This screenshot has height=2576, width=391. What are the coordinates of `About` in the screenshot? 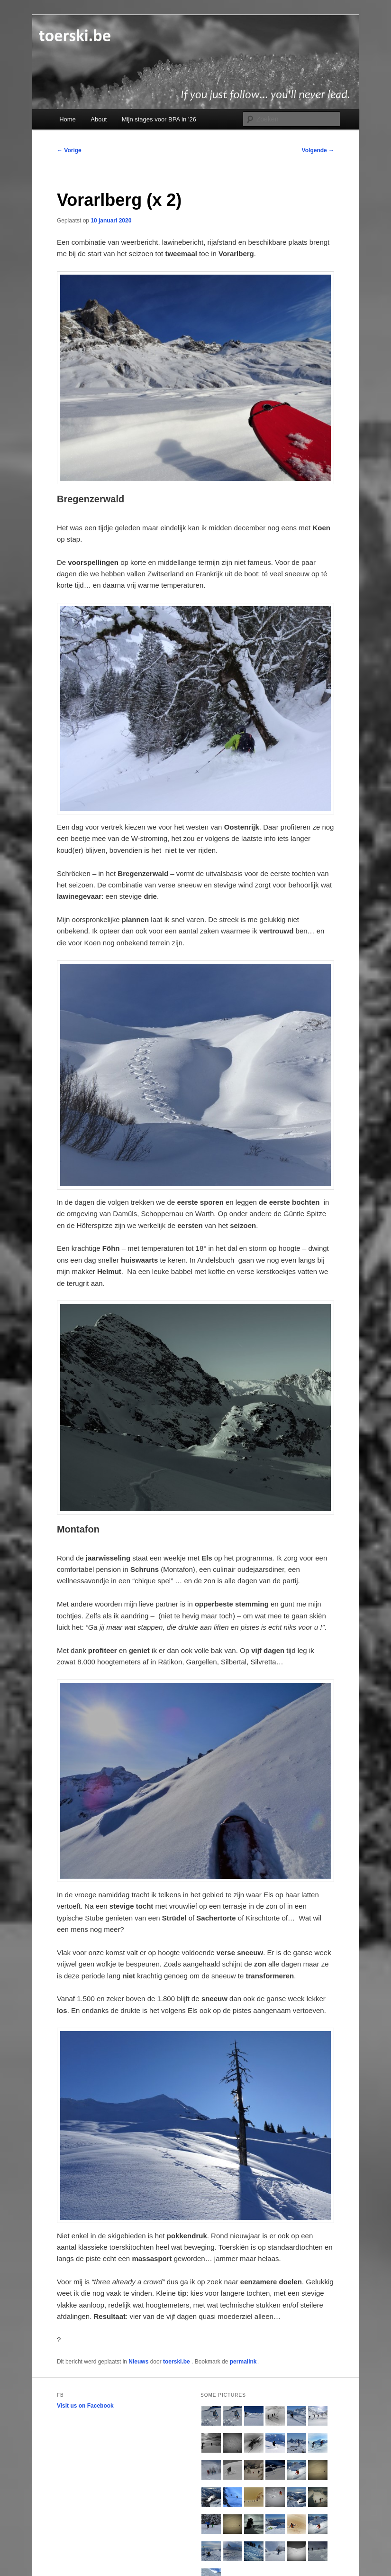 It's located at (99, 119).